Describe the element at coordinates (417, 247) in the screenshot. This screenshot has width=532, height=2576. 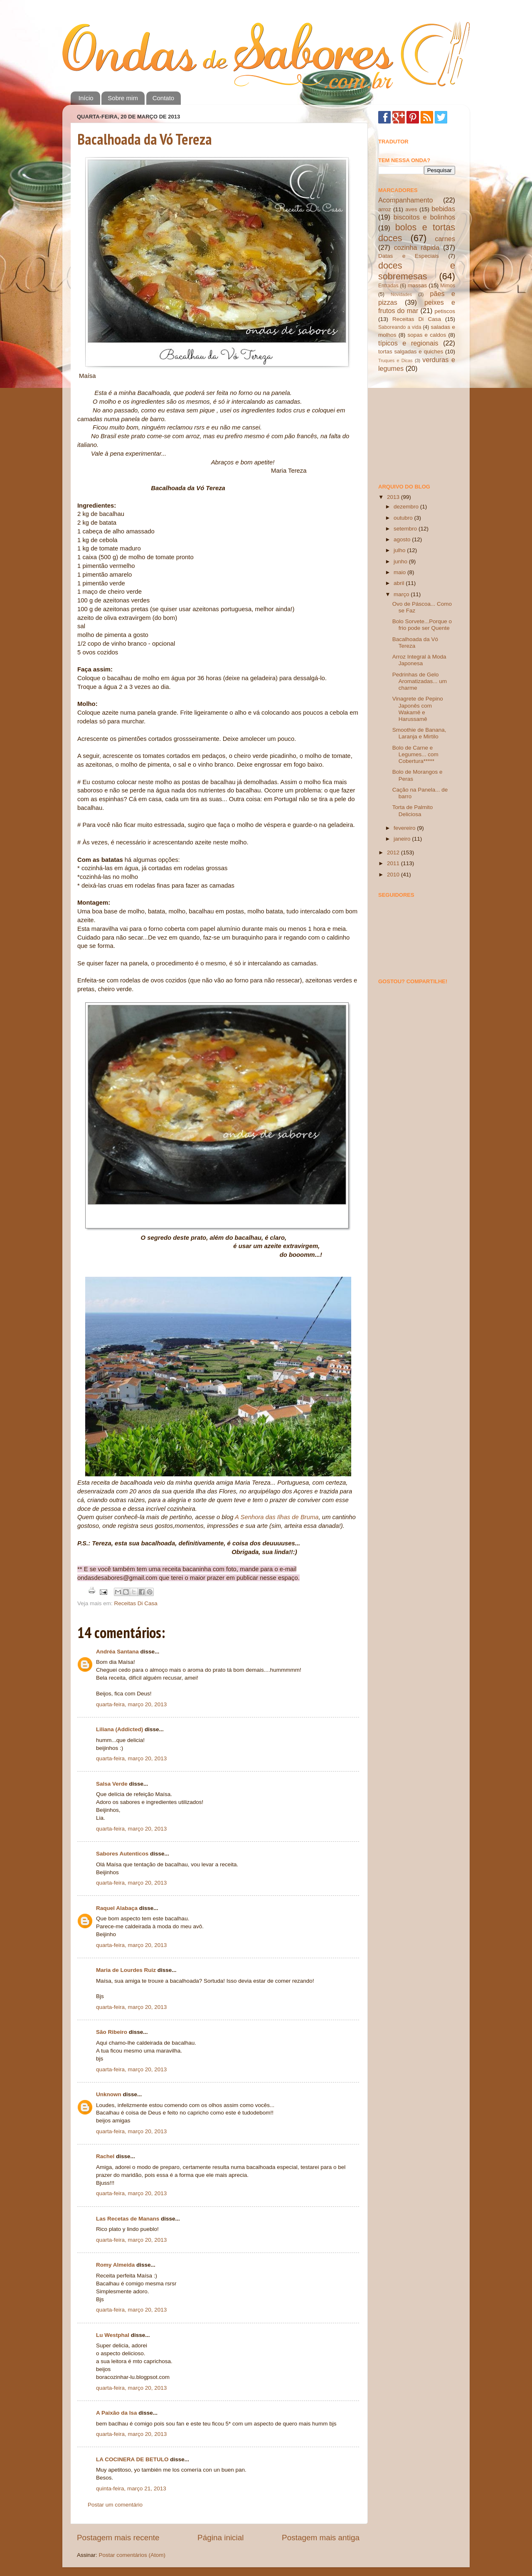
I see `cozinha rápida` at that location.